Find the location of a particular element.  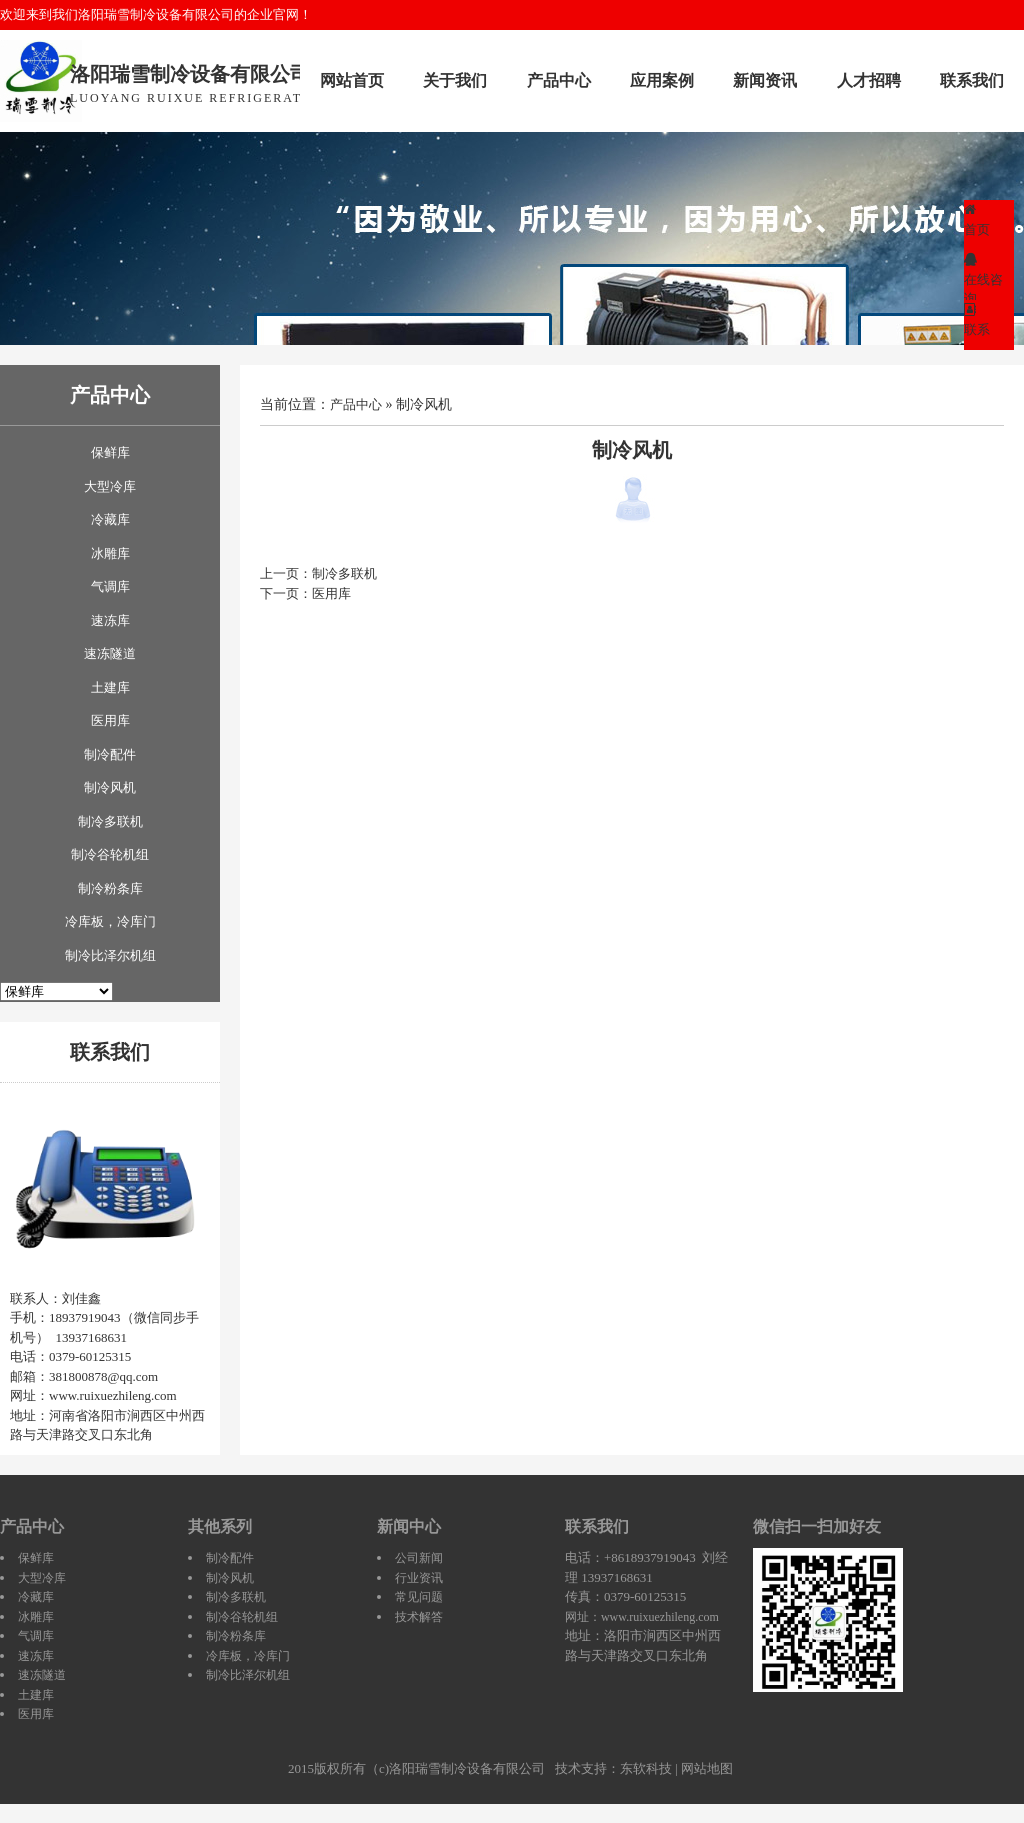

大型冷库 is located at coordinates (110, 486).